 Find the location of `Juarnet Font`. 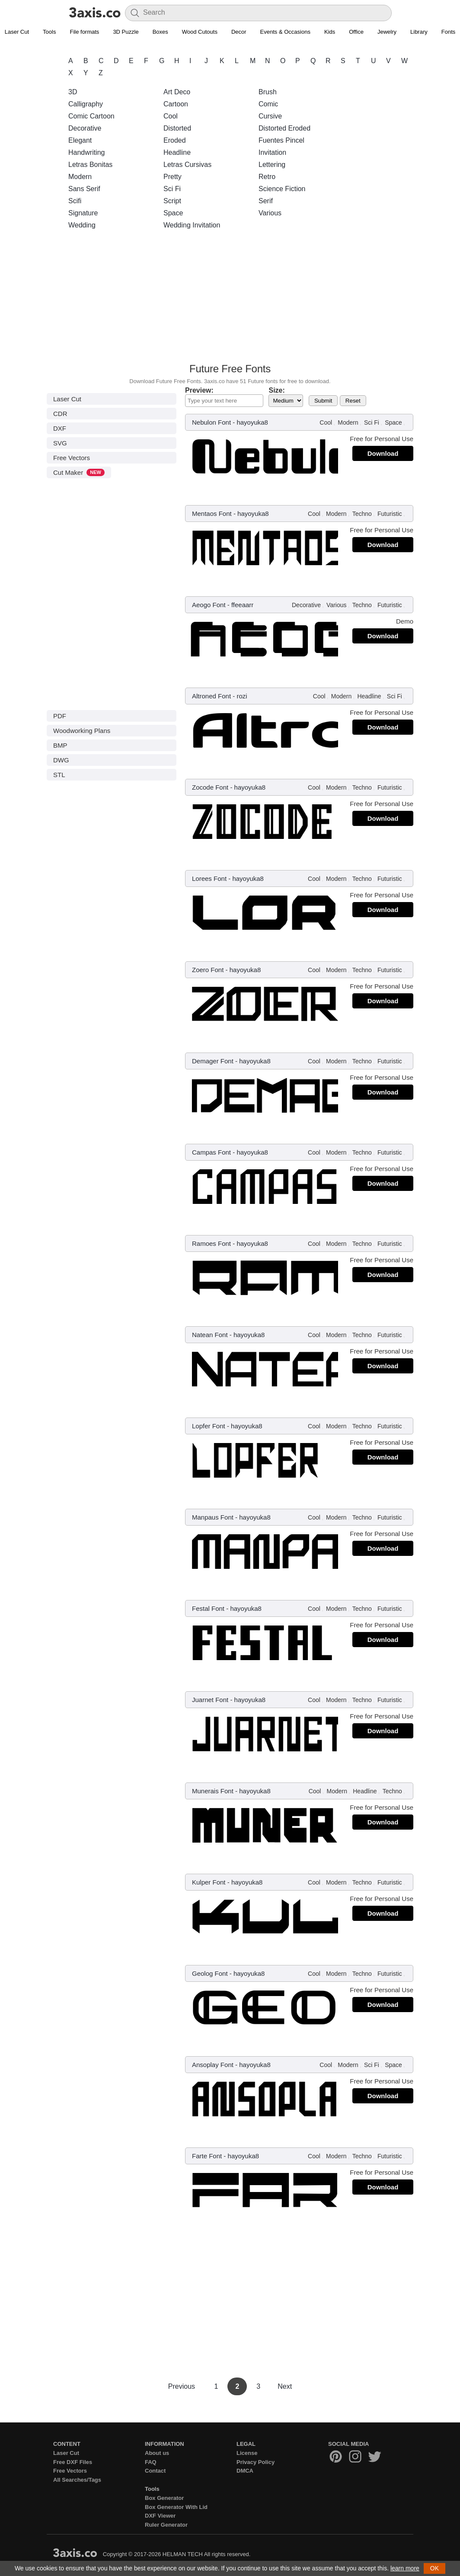

Juarnet Font is located at coordinates (210, 1699).